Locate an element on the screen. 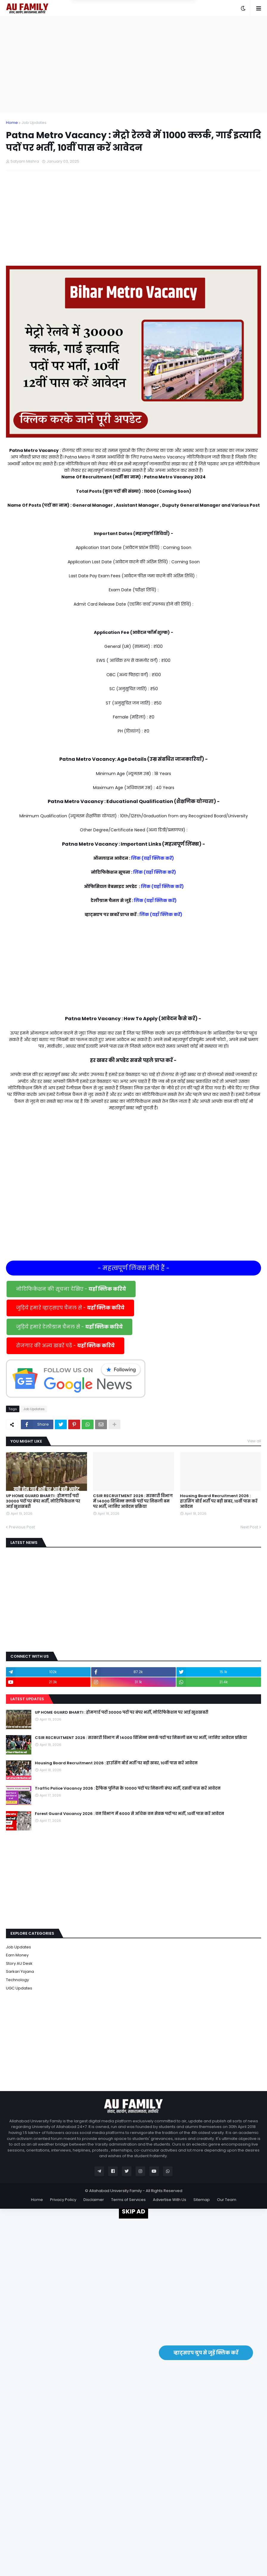  Next Post is located at coordinates (249, 1527).